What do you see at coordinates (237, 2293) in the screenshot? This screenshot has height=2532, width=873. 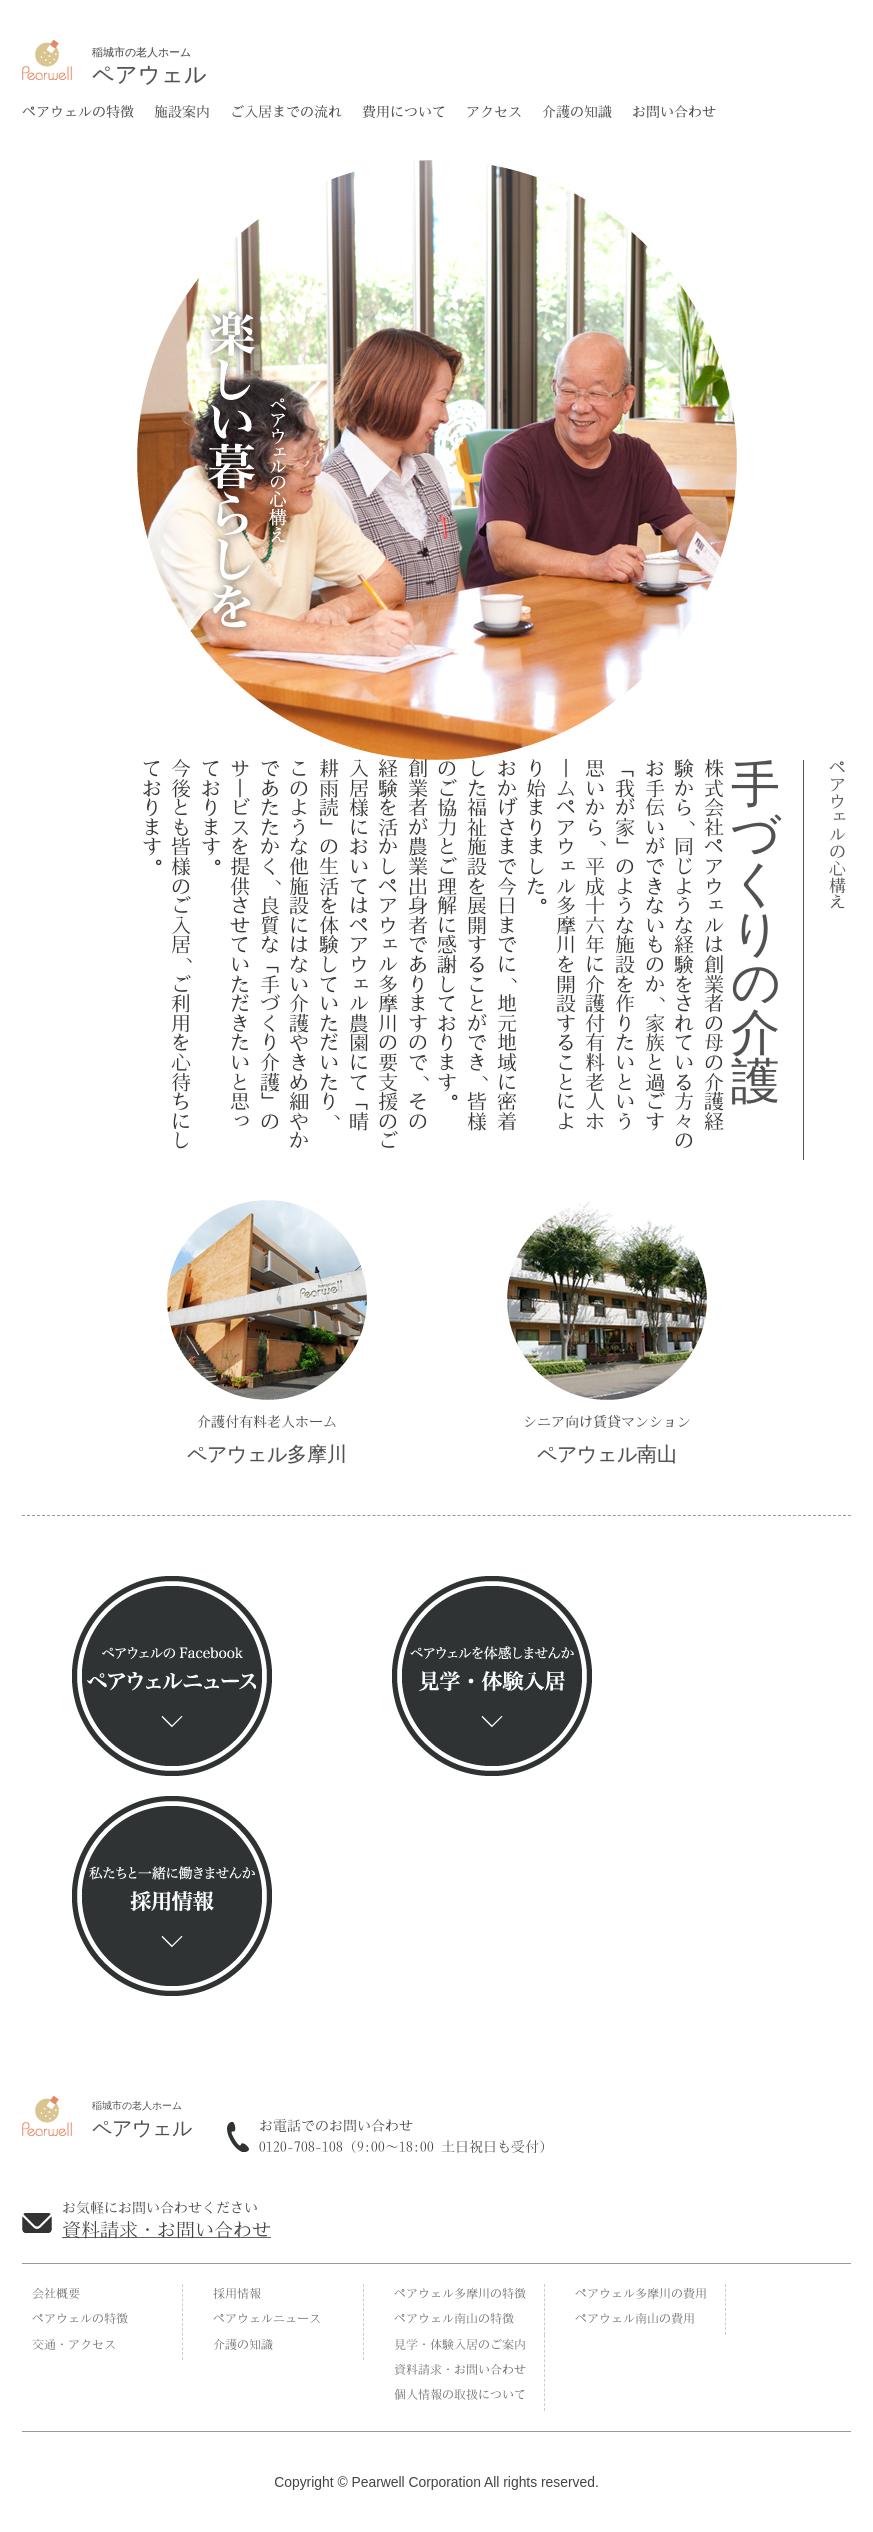 I see `採用情報` at bounding box center [237, 2293].